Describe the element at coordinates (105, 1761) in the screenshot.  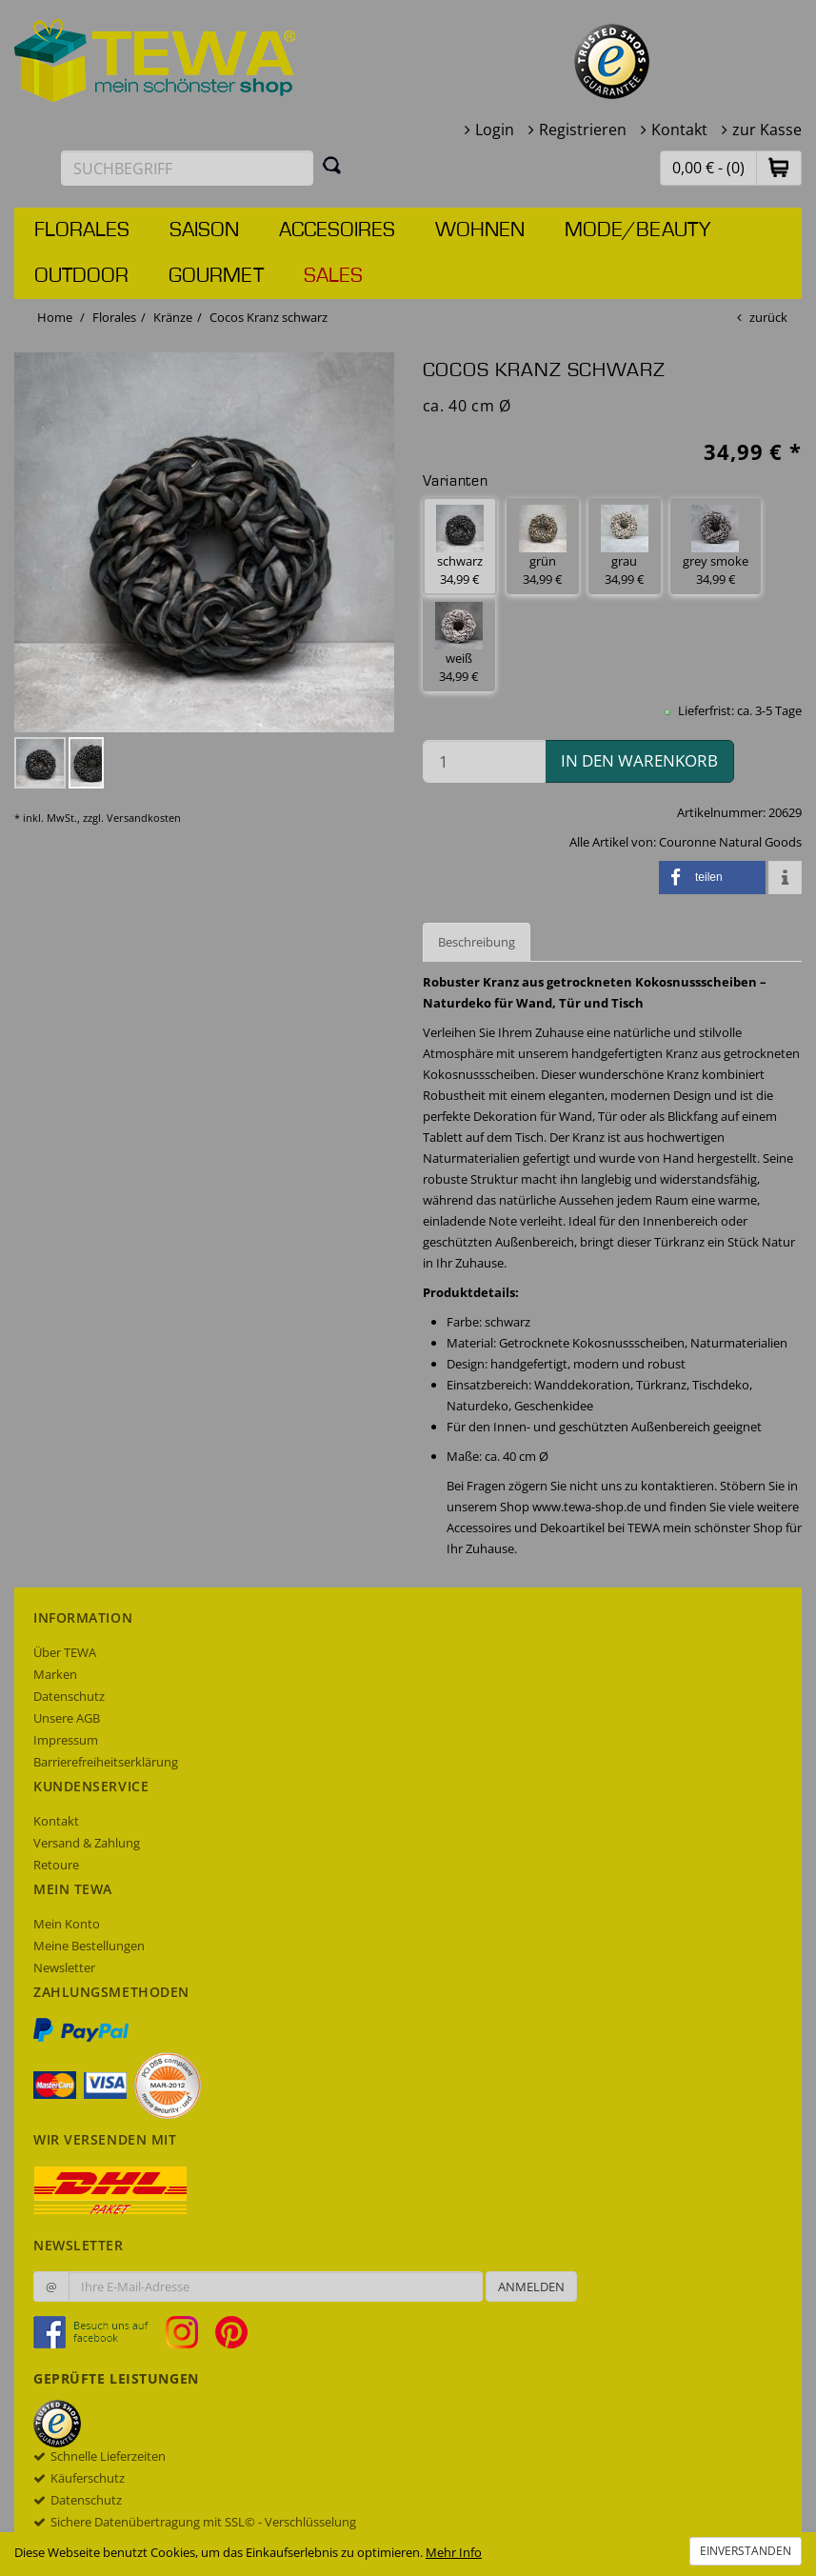
I see `Barrierefreiheitserklärung` at that location.